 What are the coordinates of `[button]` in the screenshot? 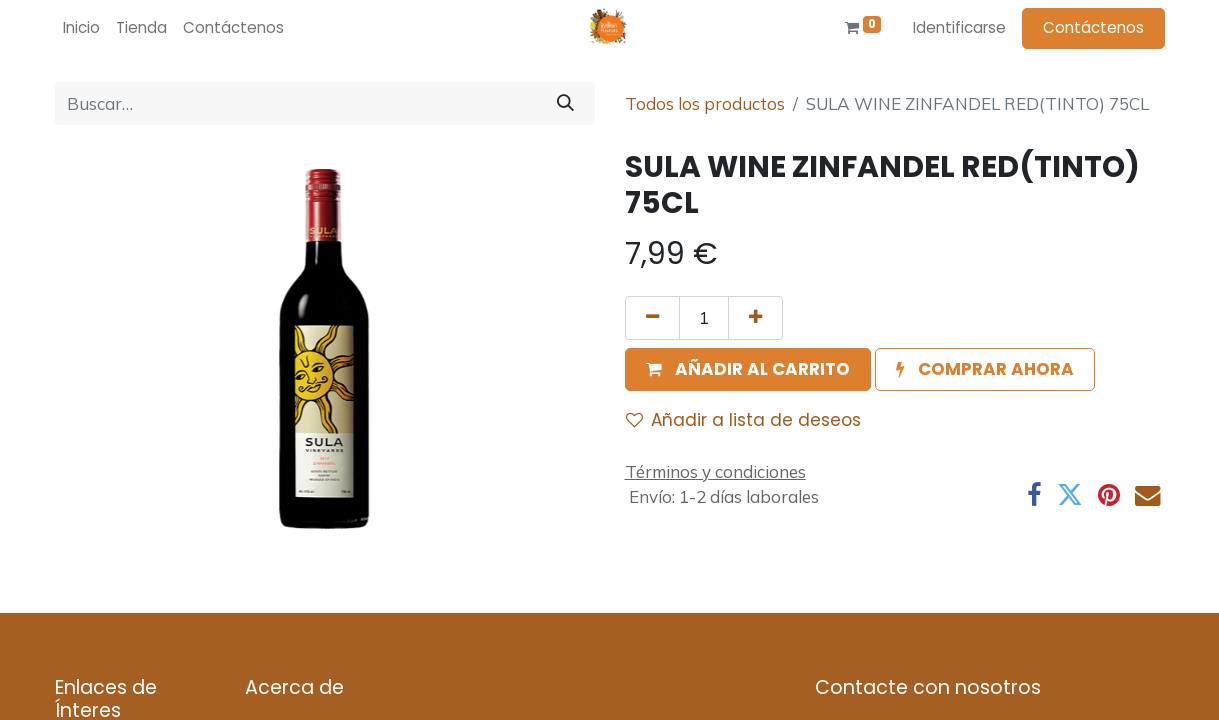 It's located at (748, 370).